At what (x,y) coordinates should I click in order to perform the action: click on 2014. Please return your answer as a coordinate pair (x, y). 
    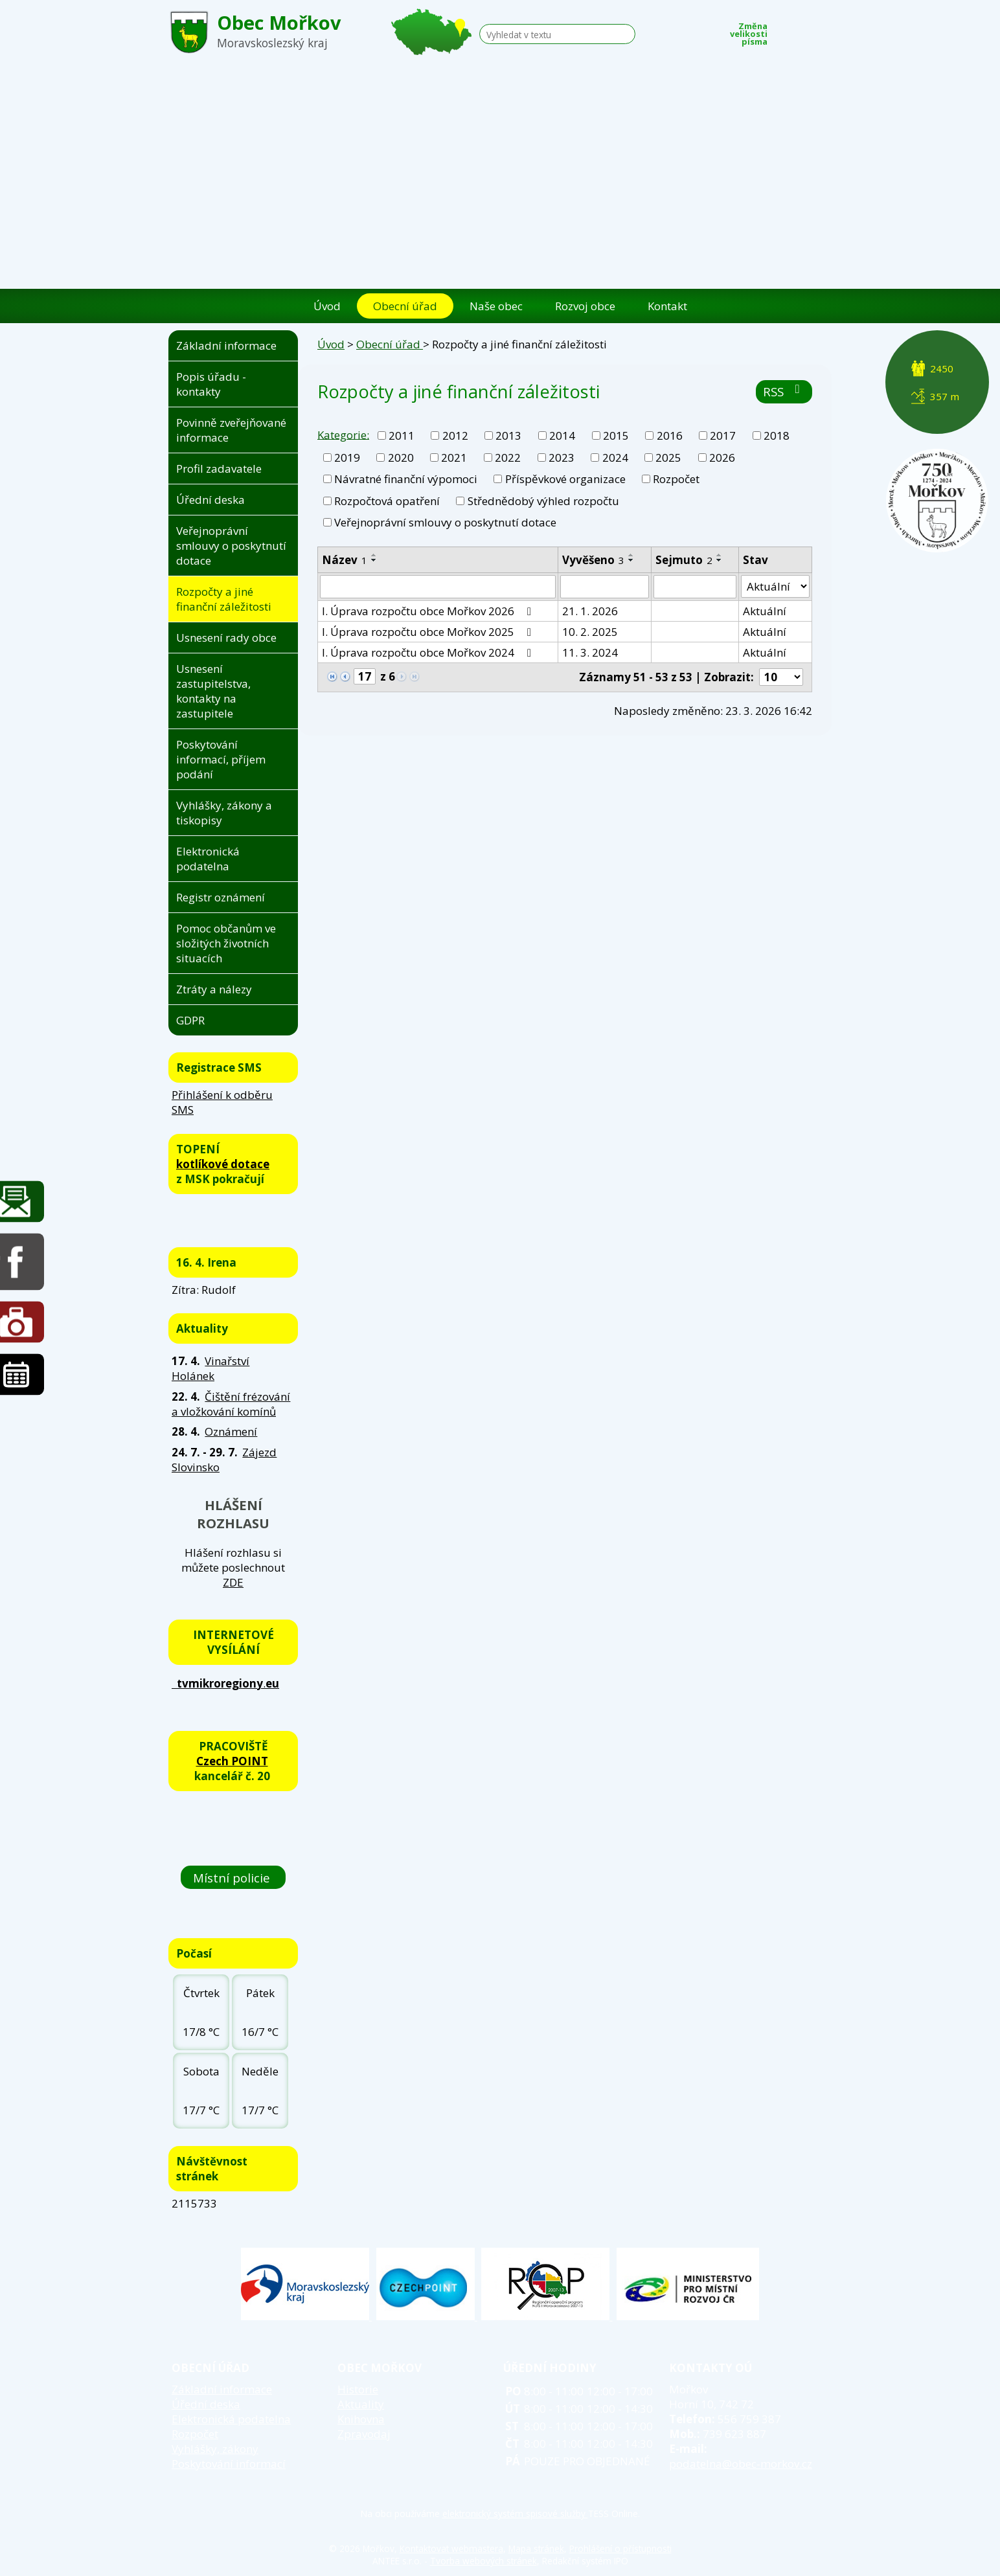
    Looking at the image, I should click on (562, 435).